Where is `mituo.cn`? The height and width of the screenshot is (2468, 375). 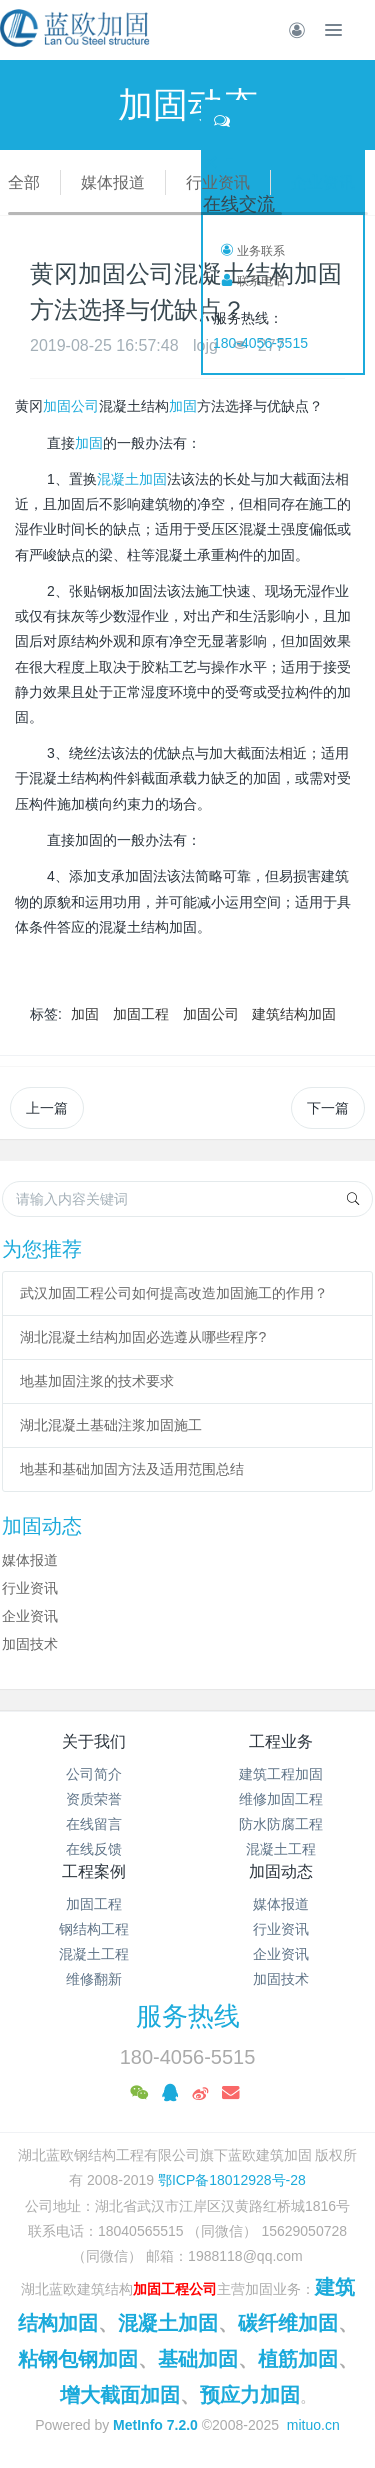
mituo.cn is located at coordinates (313, 2425).